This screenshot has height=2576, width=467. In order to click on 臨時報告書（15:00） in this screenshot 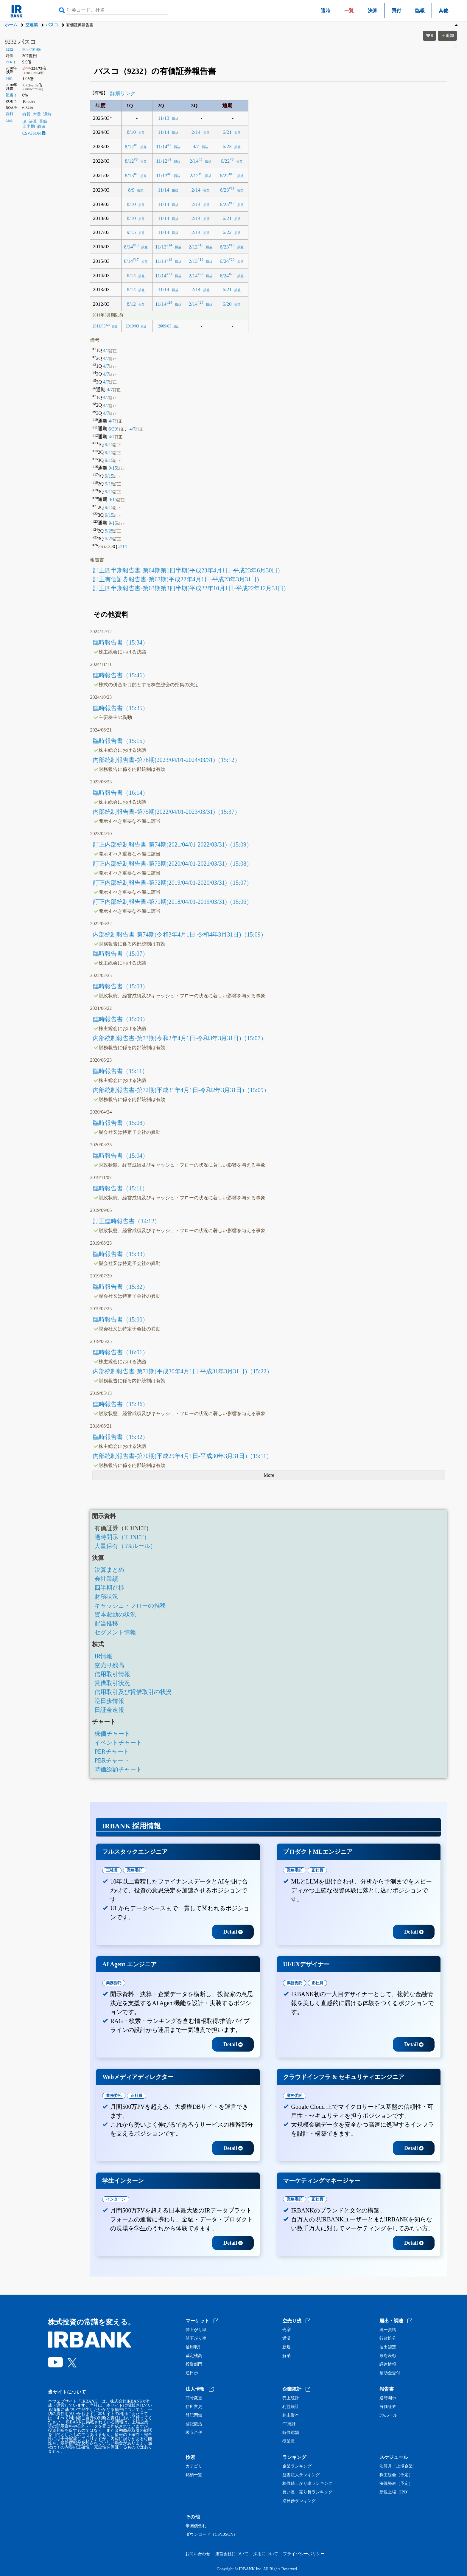, I will do `click(120, 1319)`.